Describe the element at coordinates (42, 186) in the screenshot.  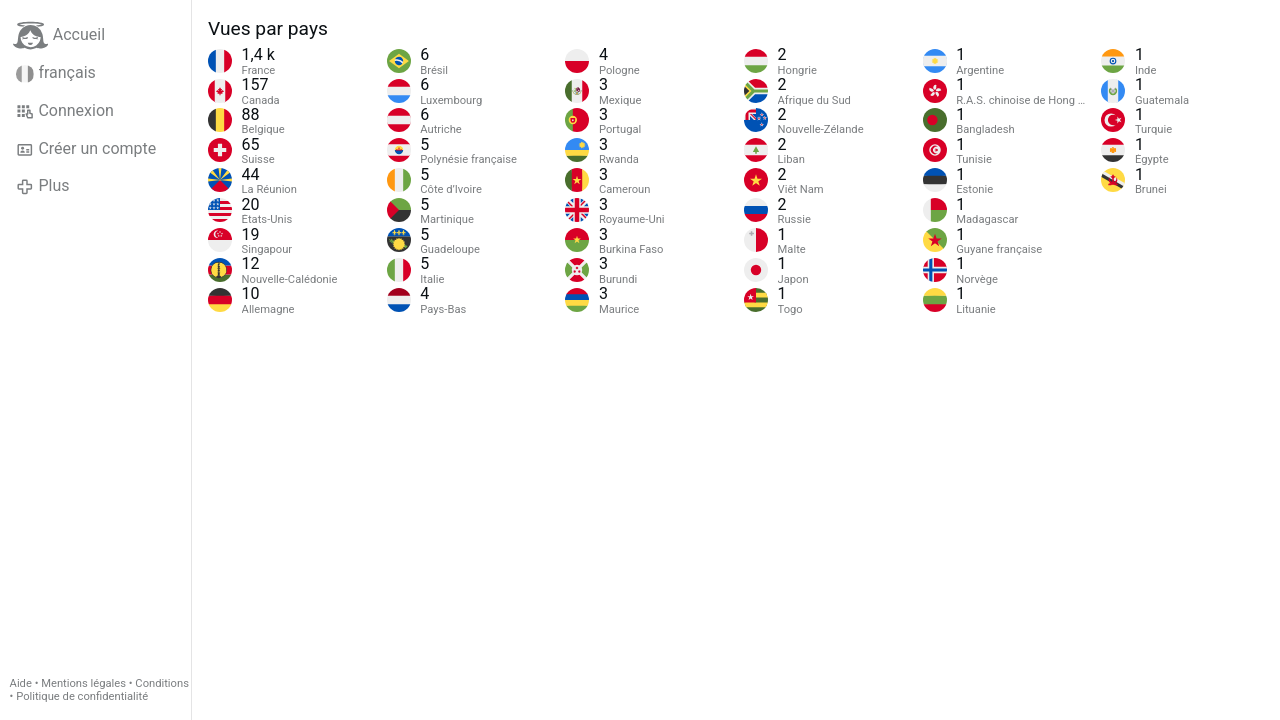
I see `Plus` at that location.